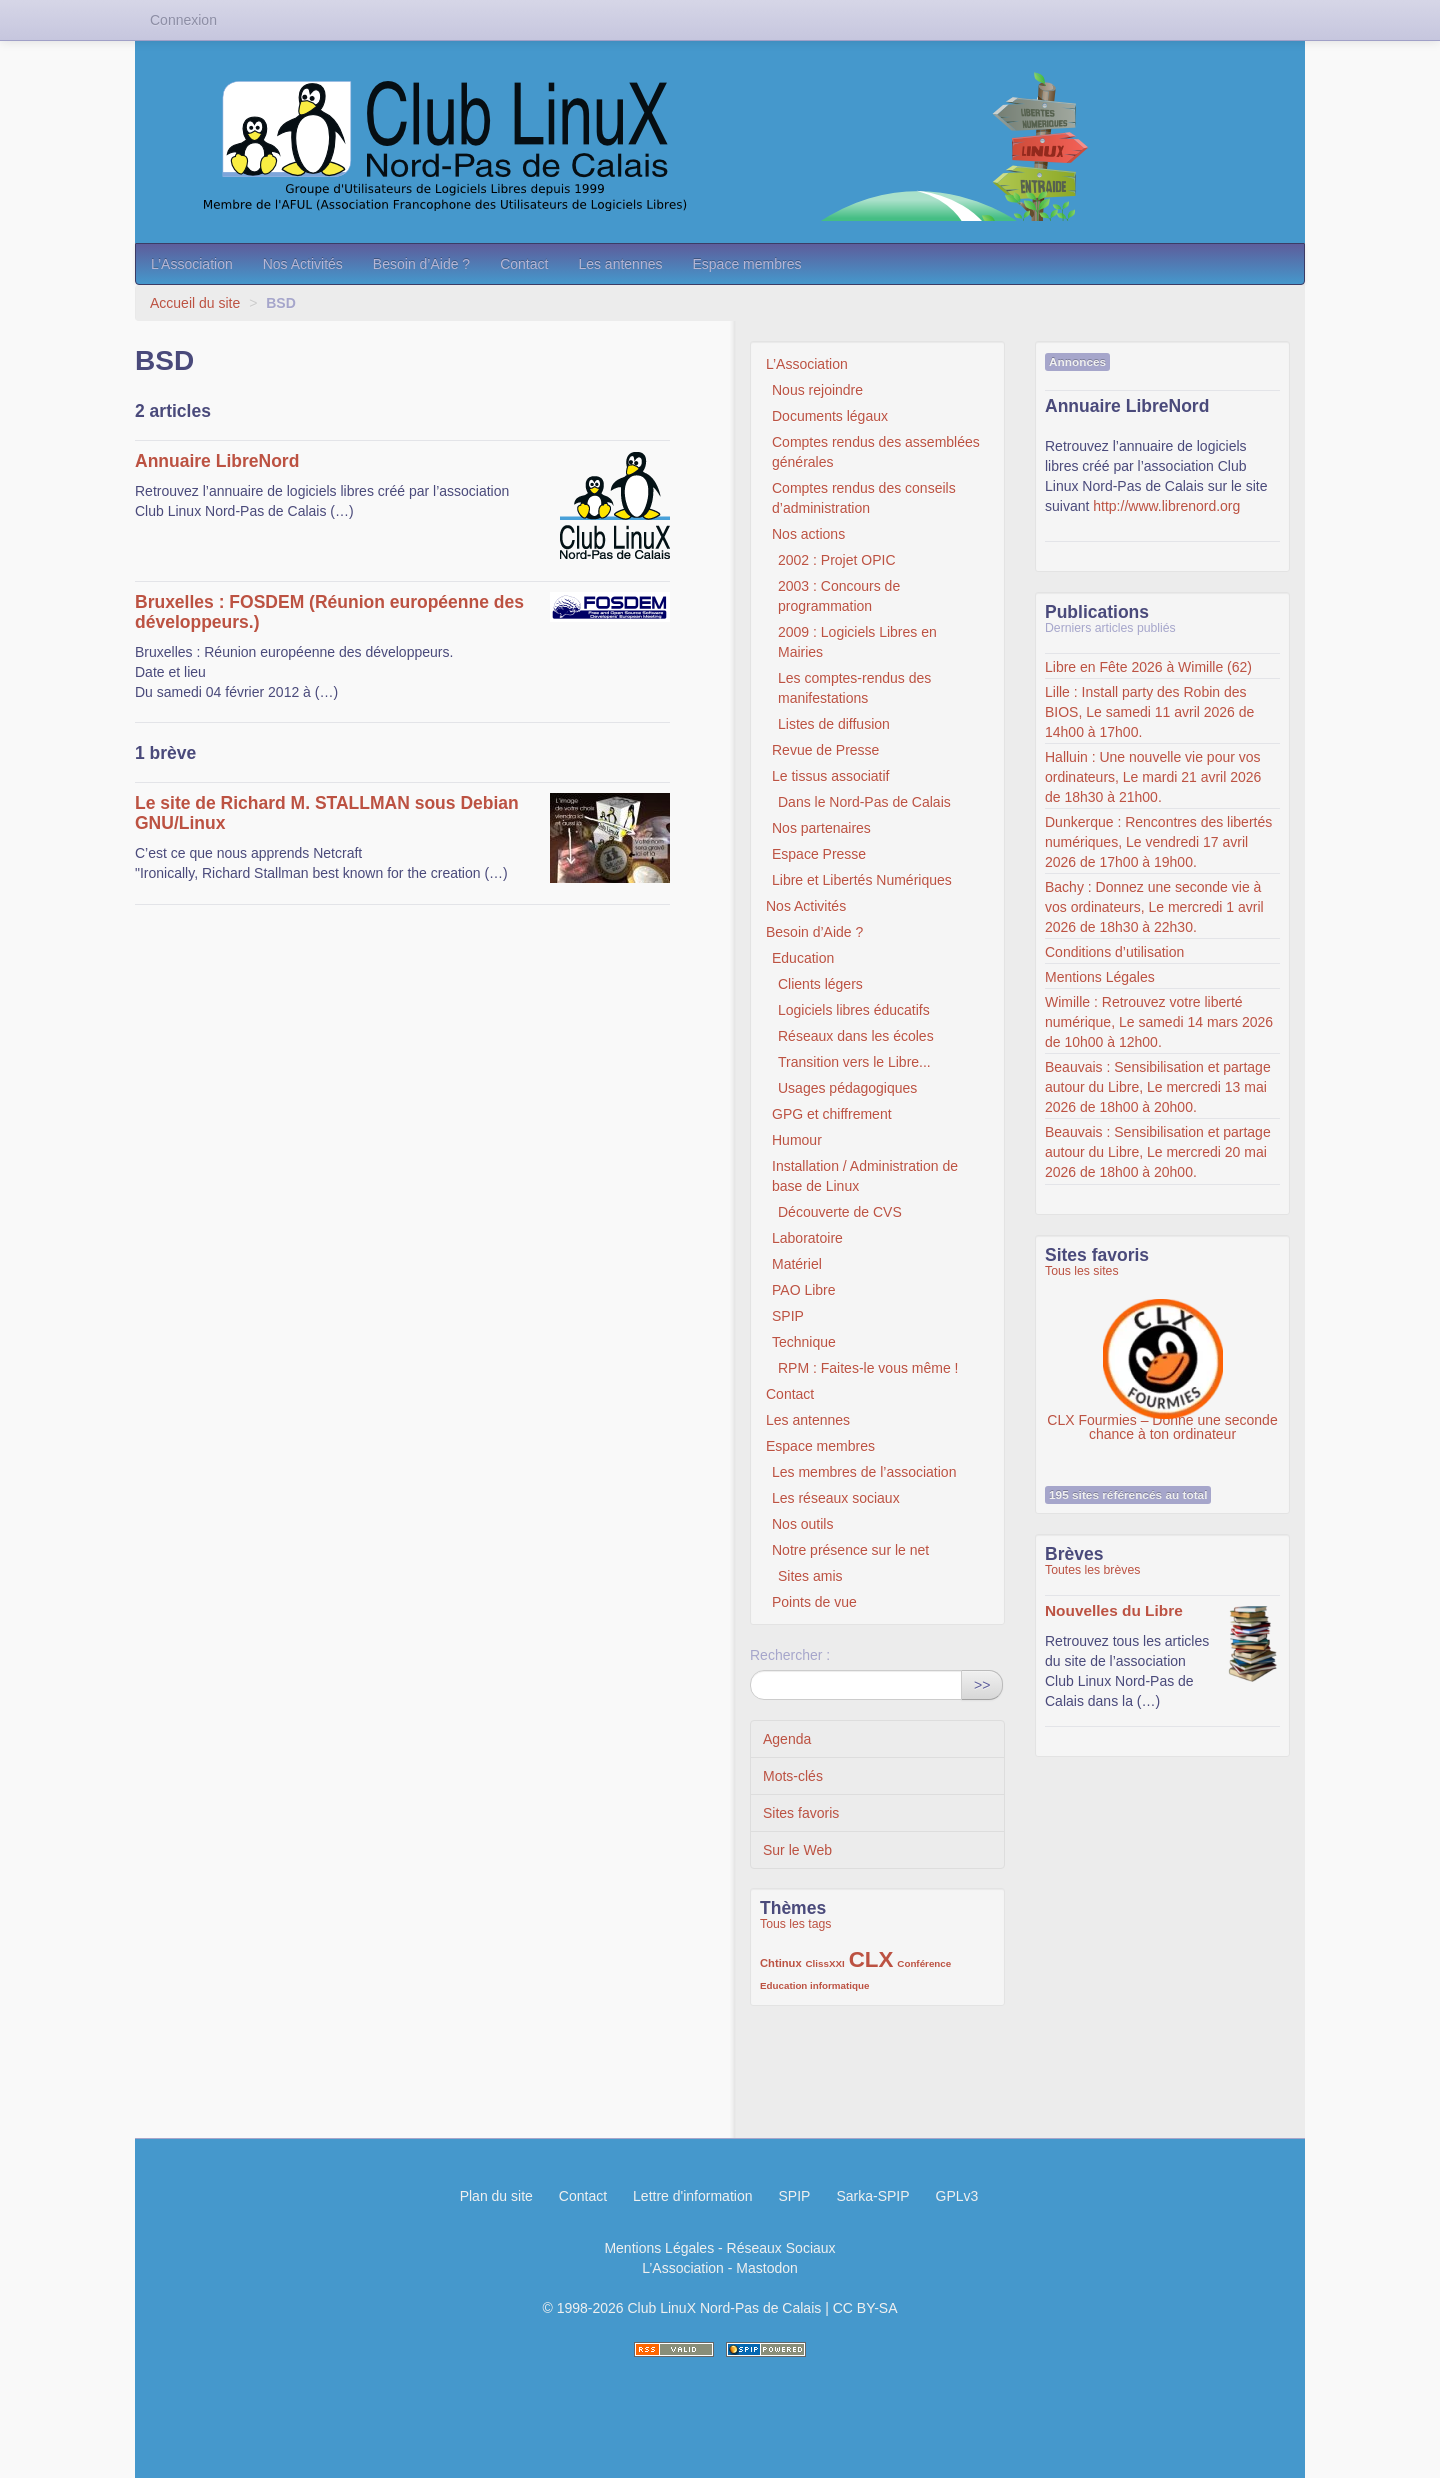 This screenshot has height=2478, width=1440. What do you see at coordinates (787, 1739) in the screenshot?
I see `Agenda` at bounding box center [787, 1739].